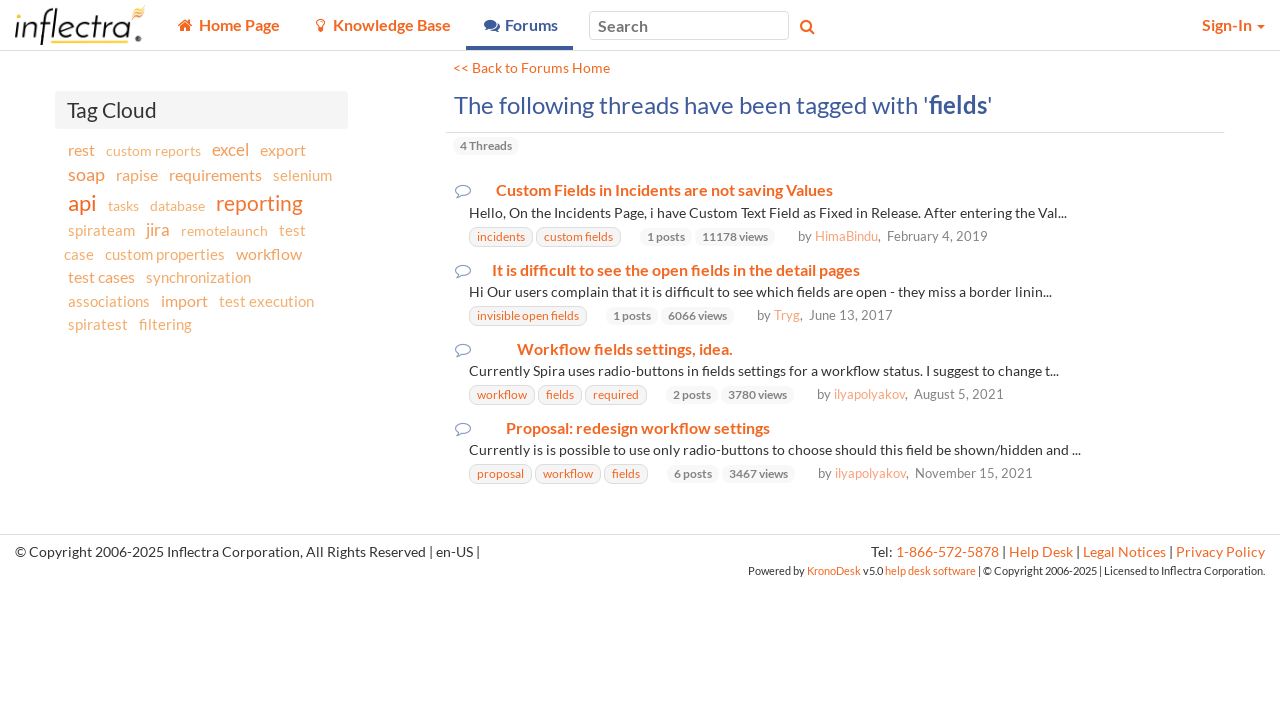  I want to click on workflow, so click(269, 253).